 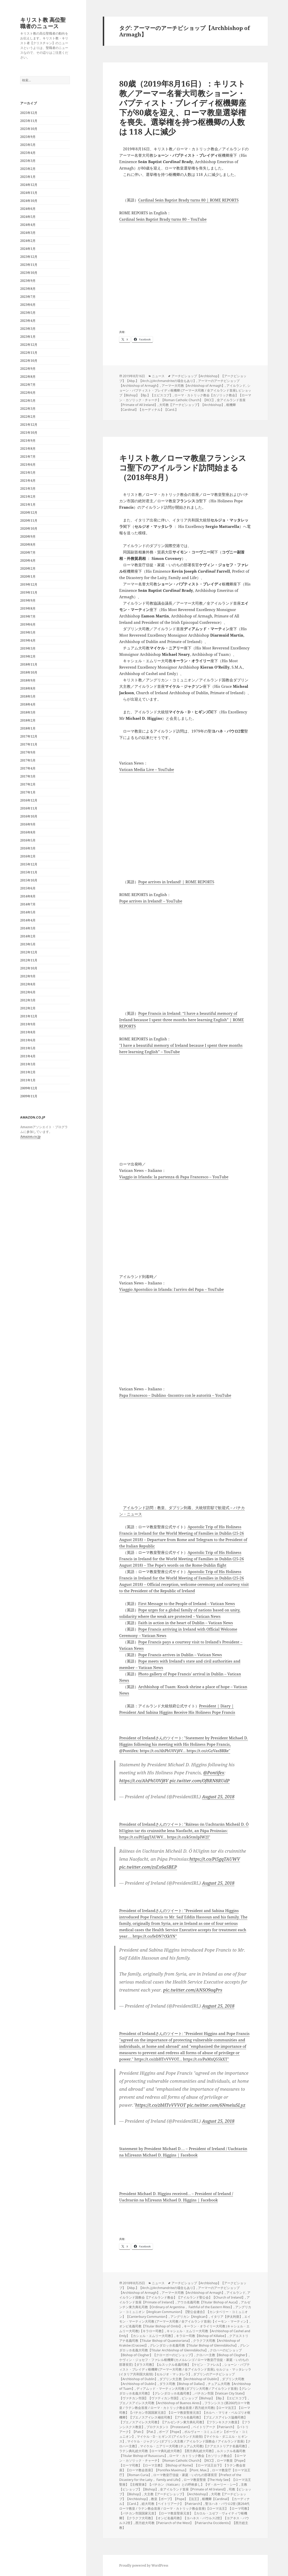 What do you see at coordinates (213, 1772) in the screenshot?
I see `@Pontifex` at bounding box center [213, 1772].